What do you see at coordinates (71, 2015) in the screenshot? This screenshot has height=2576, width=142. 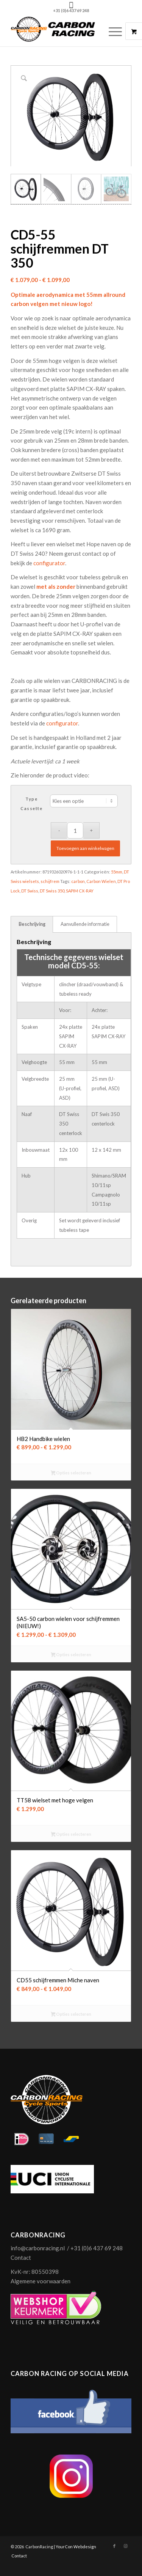 I see `Opties selecteren [Selecteer opties voor “CD55 schijfremmen Miche naven”]` at bounding box center [71, 2015].